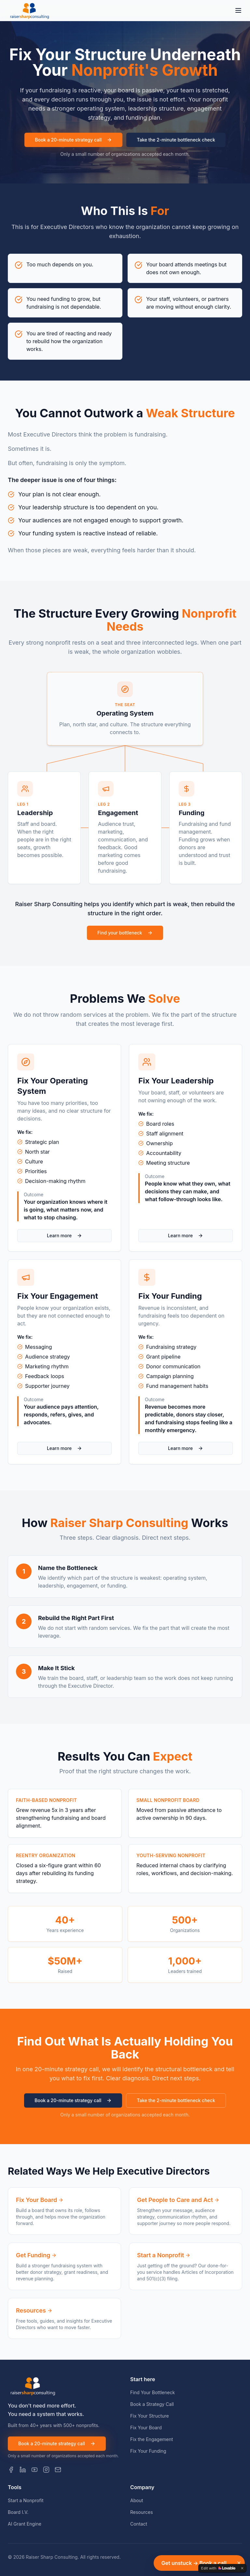  What do you see at coordinates (11, 2469) in the screenshot?
I see `[Facebook]` at bounding box center [11, 2469].